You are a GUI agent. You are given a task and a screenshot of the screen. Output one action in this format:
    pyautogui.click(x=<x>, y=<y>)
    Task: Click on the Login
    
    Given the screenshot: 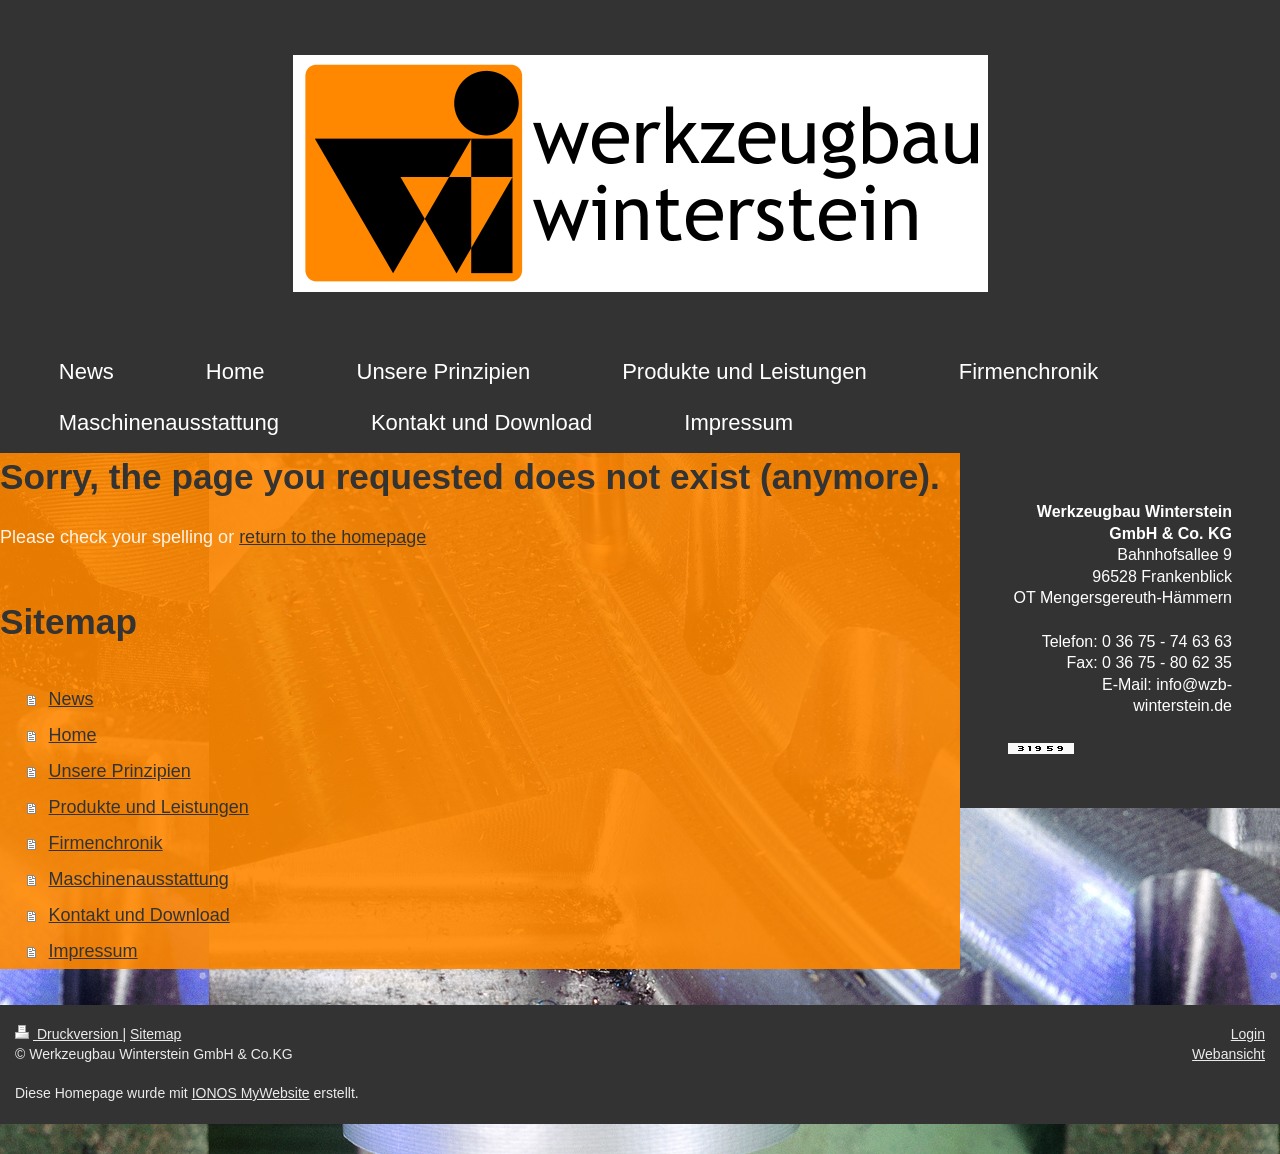 What is the action you would take?
    pyautogui.click(x=1248, y=1034)
    